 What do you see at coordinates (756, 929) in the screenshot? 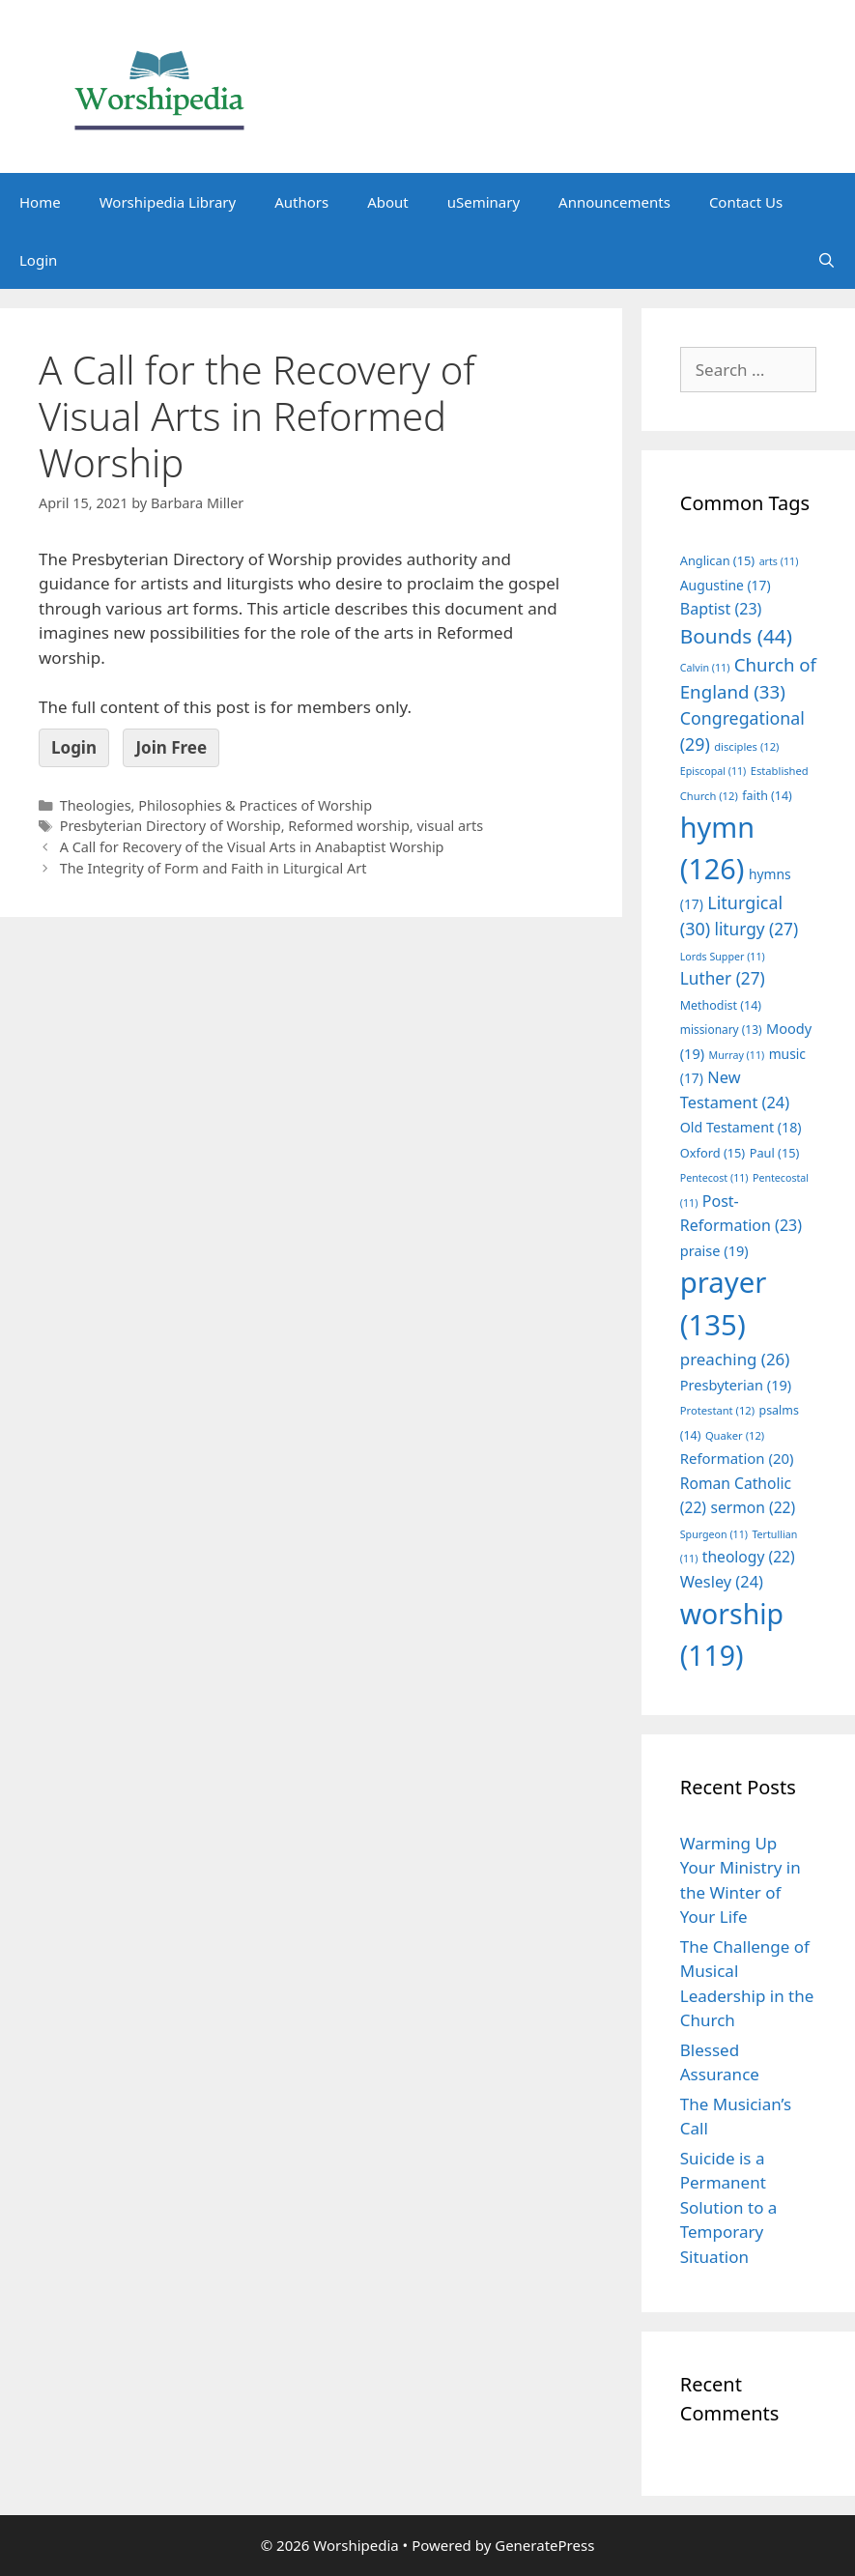
I see `liturgy [liturgy (27 items)]` at bounding box center [756, 929].